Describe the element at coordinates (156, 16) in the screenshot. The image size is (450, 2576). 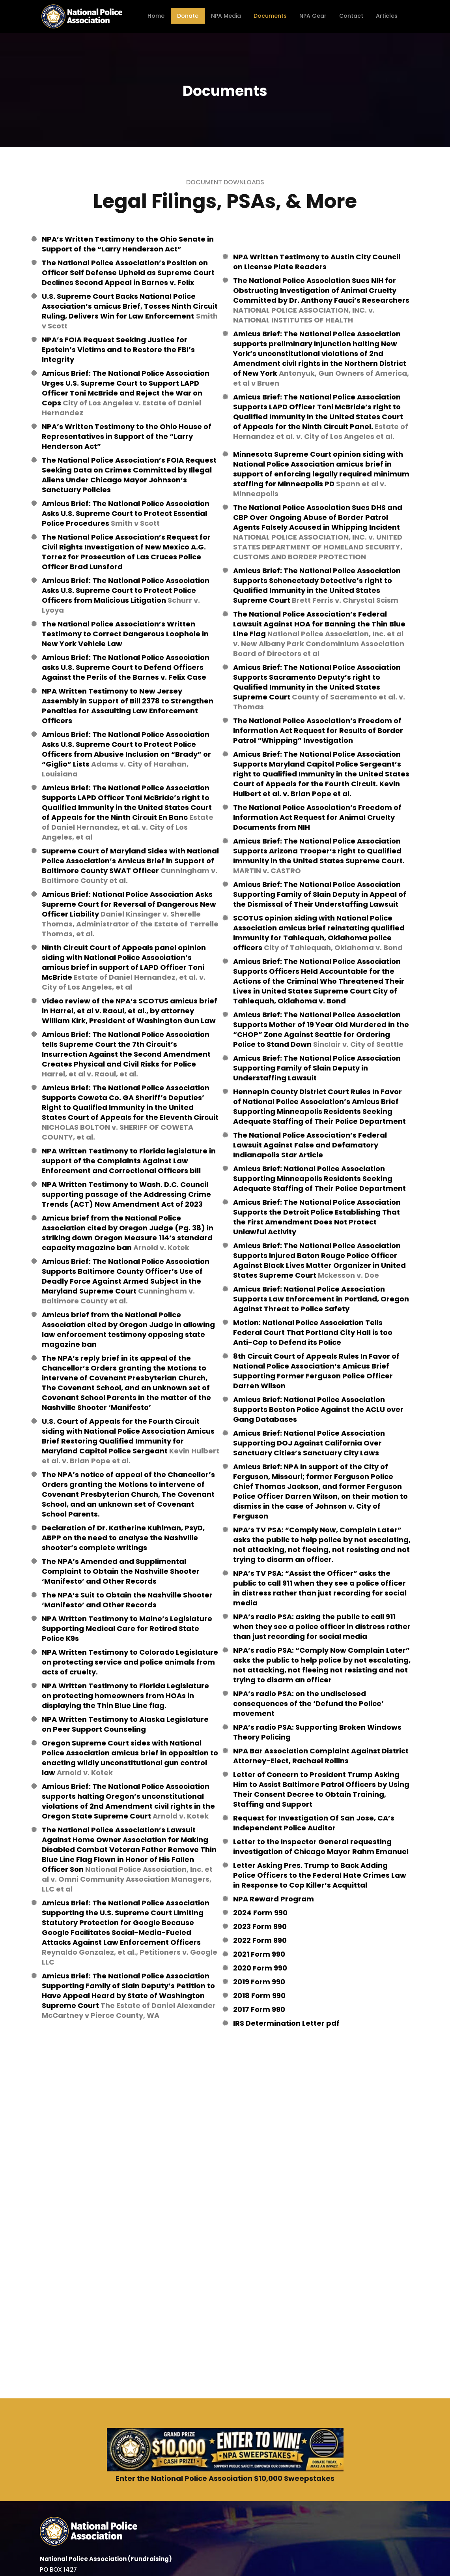
I see `Home` at that location.